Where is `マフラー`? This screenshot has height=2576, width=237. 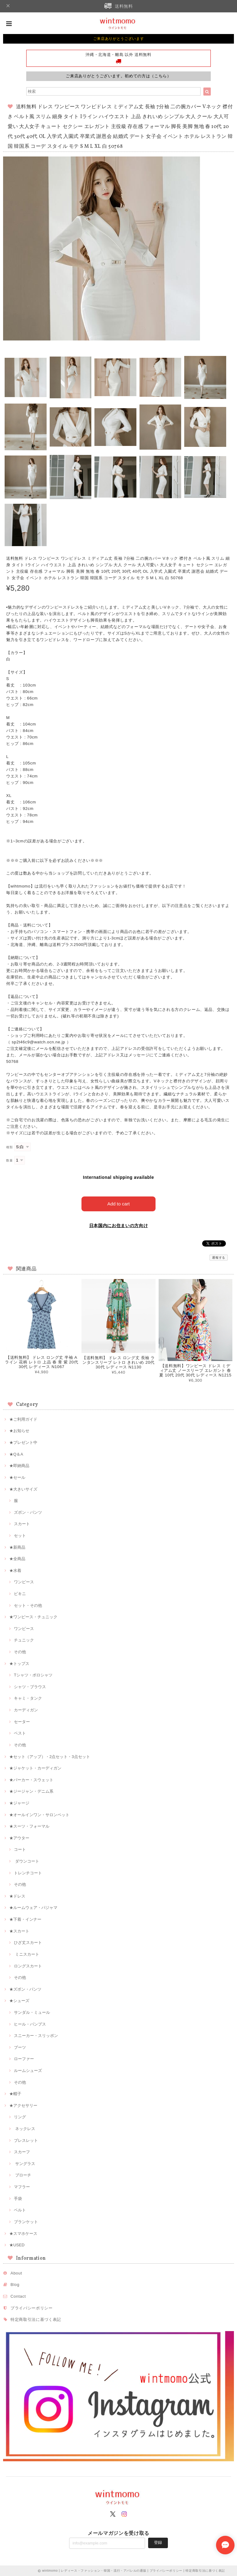 マフラー is located at coordinates (22, 2186).